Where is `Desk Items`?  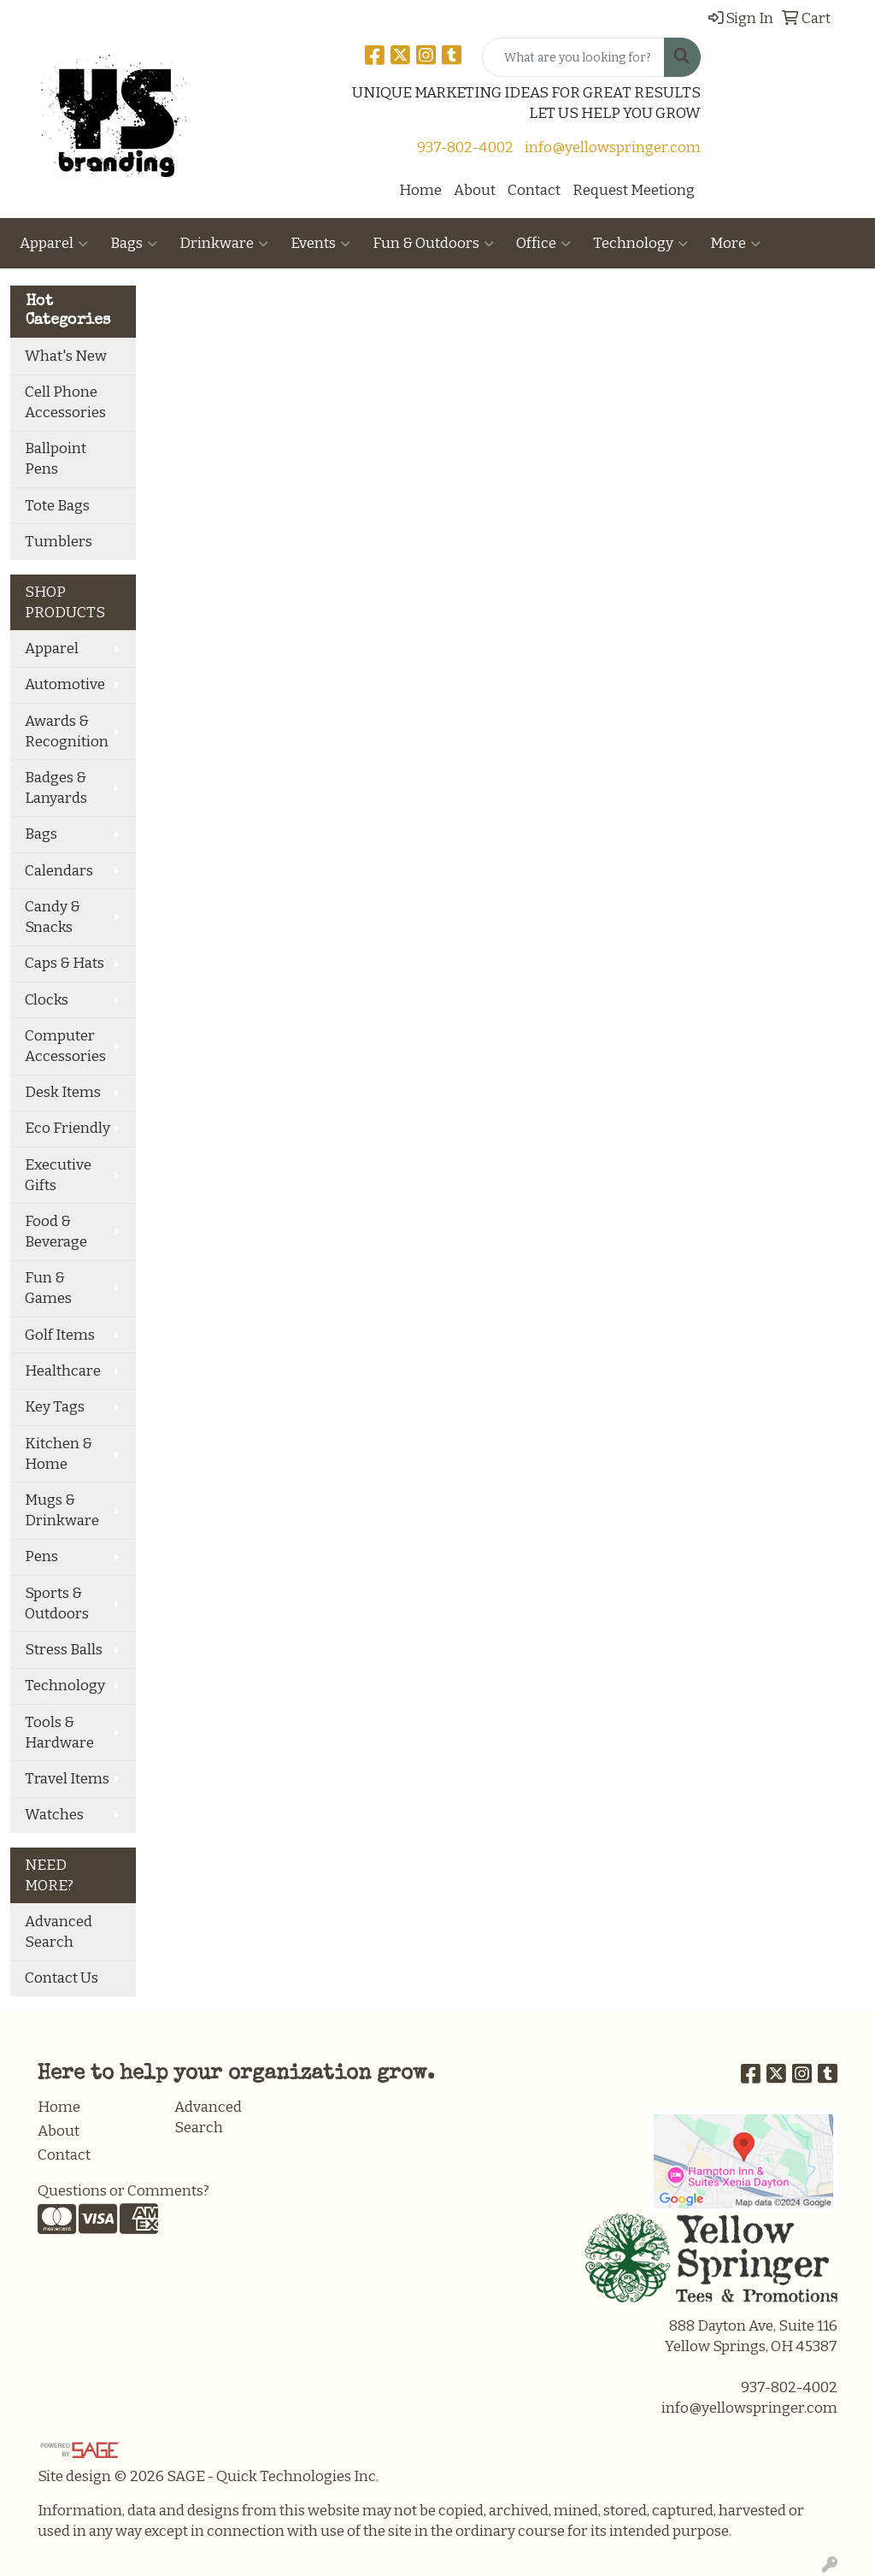
Desk Items is located at coordinates (63, 1092).